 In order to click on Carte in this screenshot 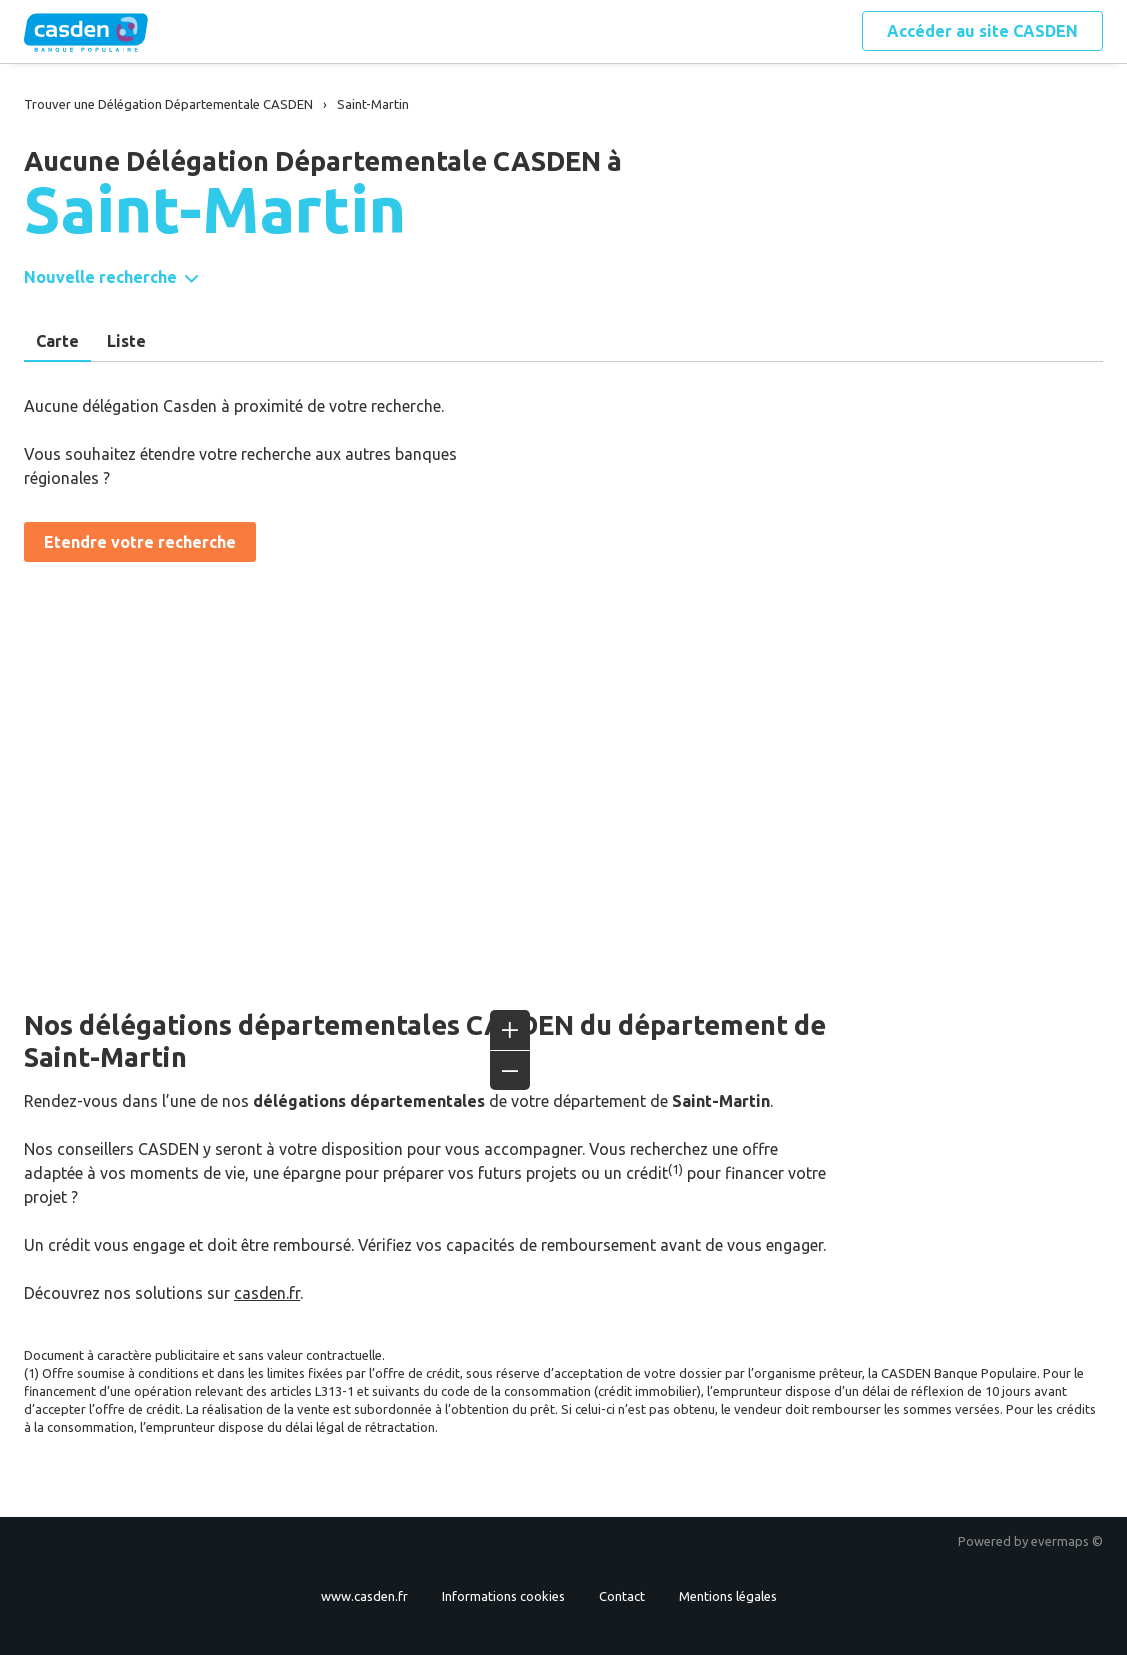, I will do `click(57, 341)`.